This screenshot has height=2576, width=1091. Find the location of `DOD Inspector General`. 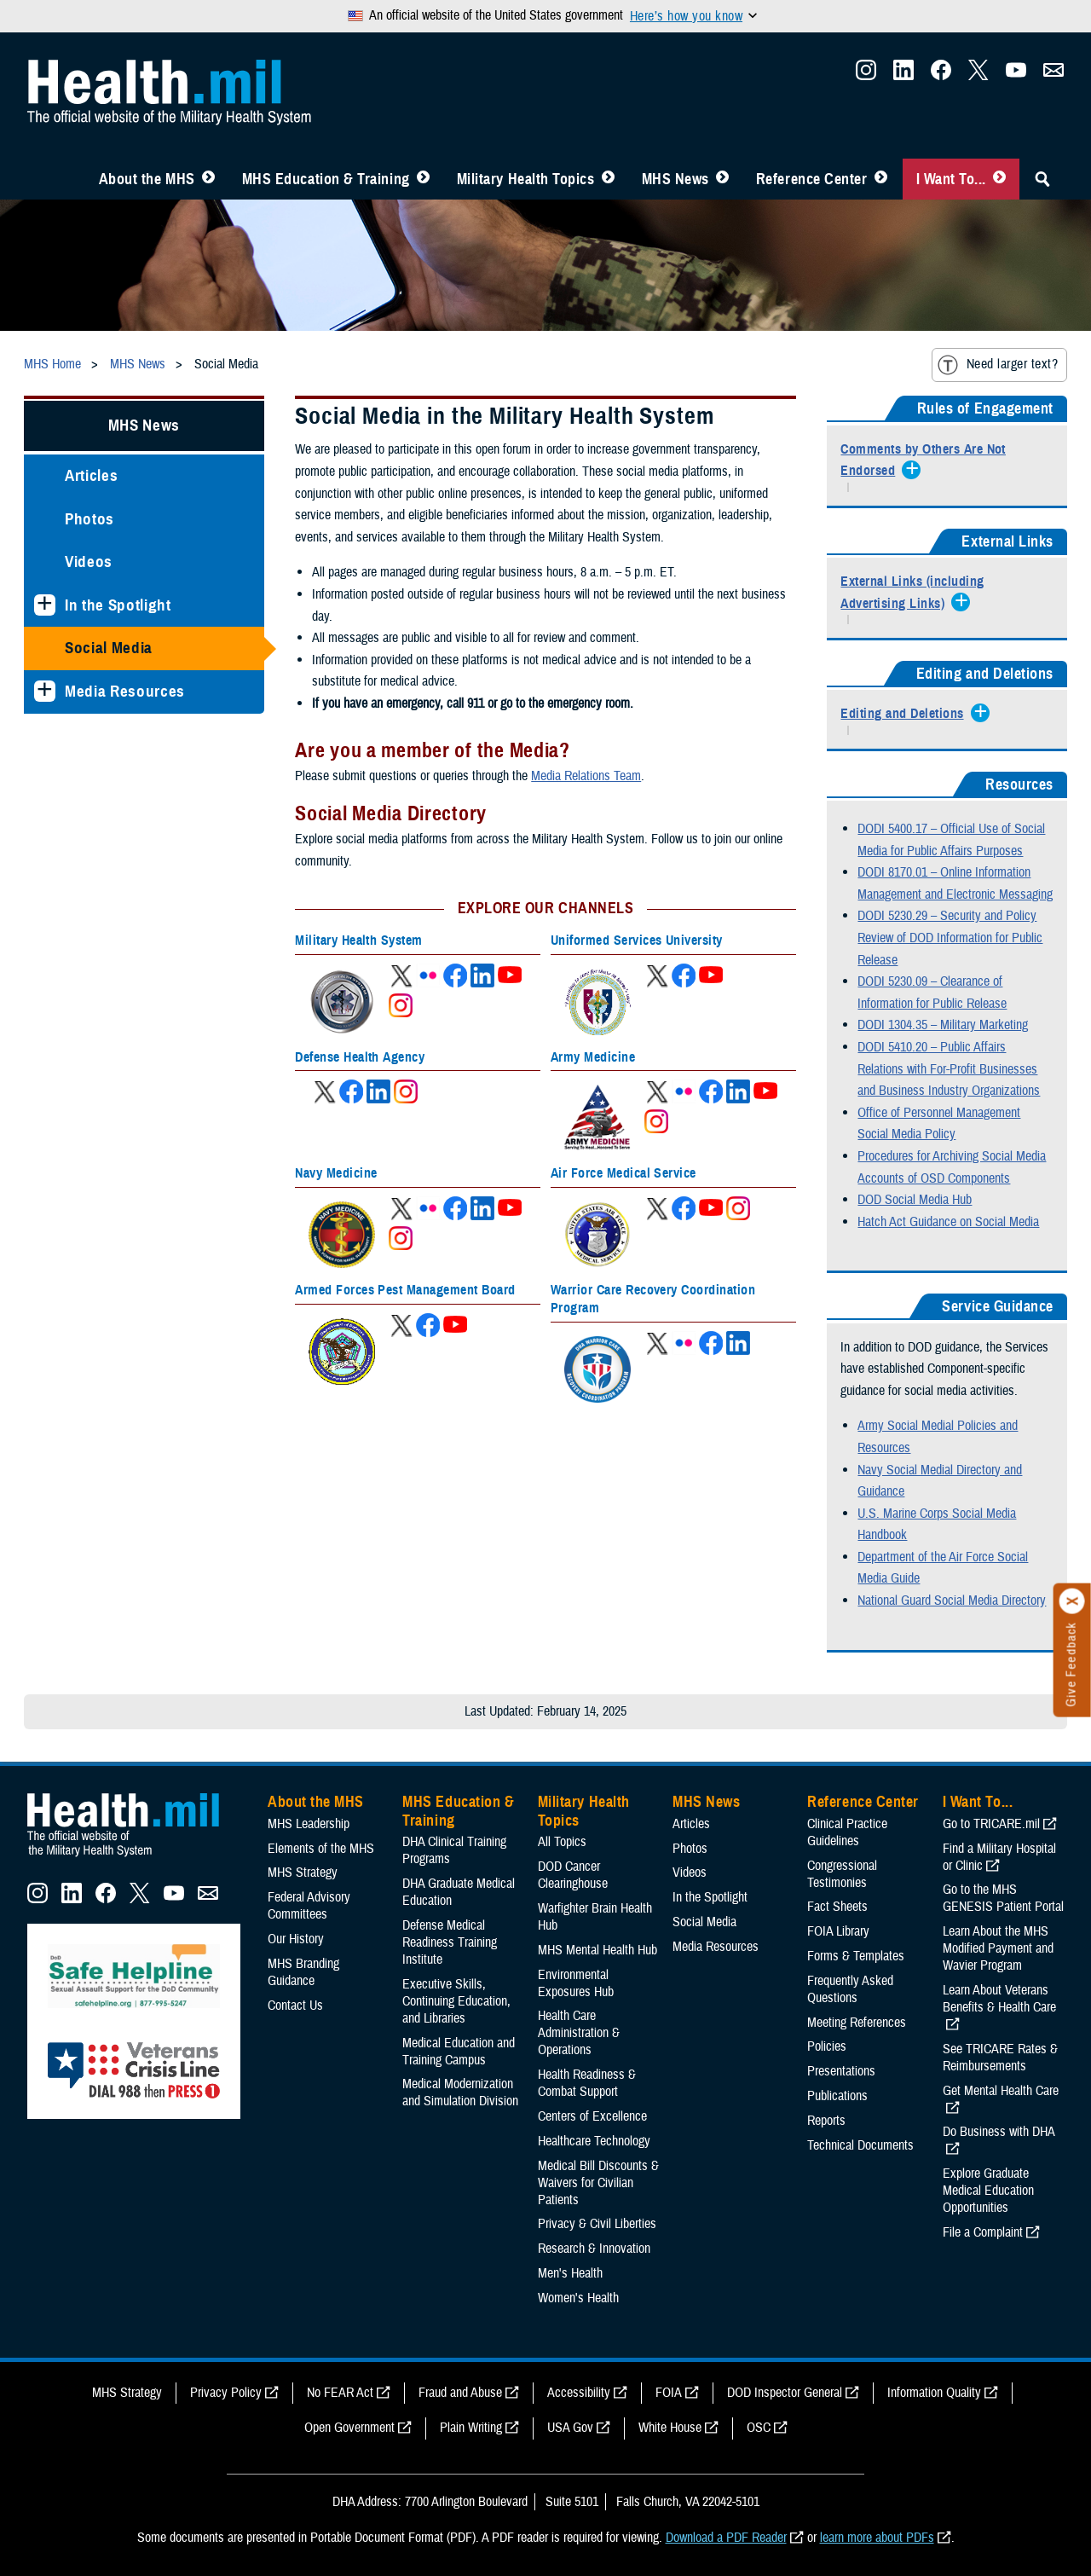

DOD Inspector General is located at coordinates (784, 2392).